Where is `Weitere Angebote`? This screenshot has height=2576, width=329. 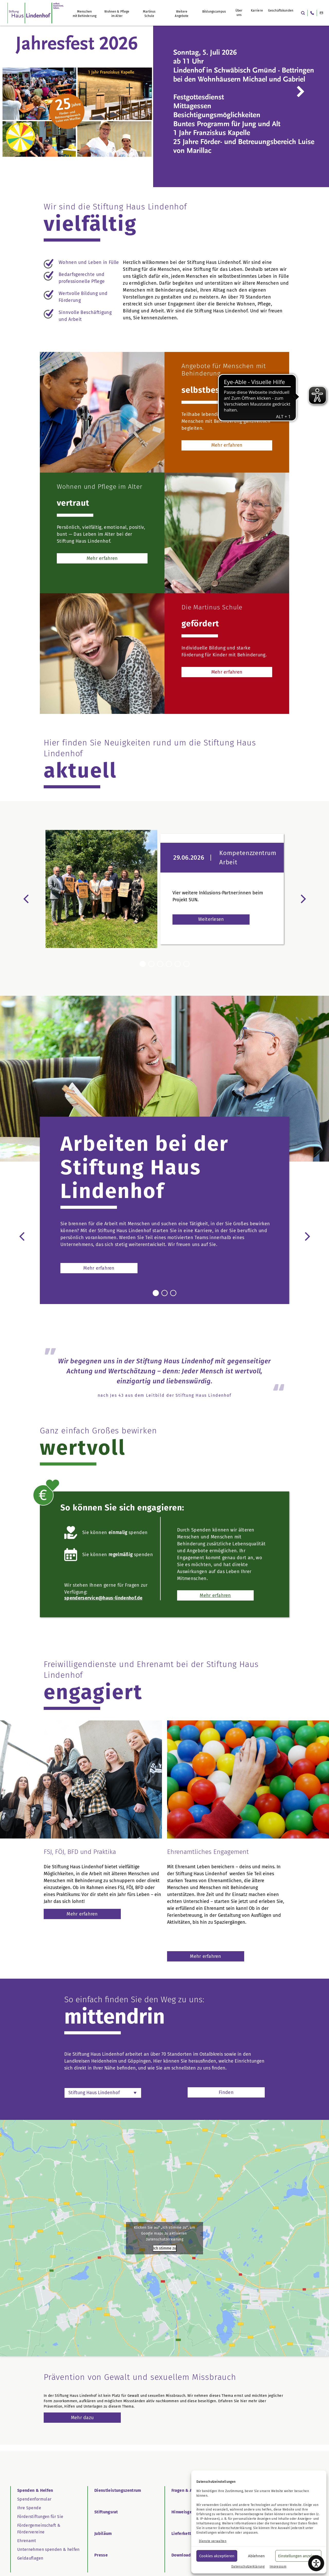
Weitere Angebote is located at coordinates (181, 14).